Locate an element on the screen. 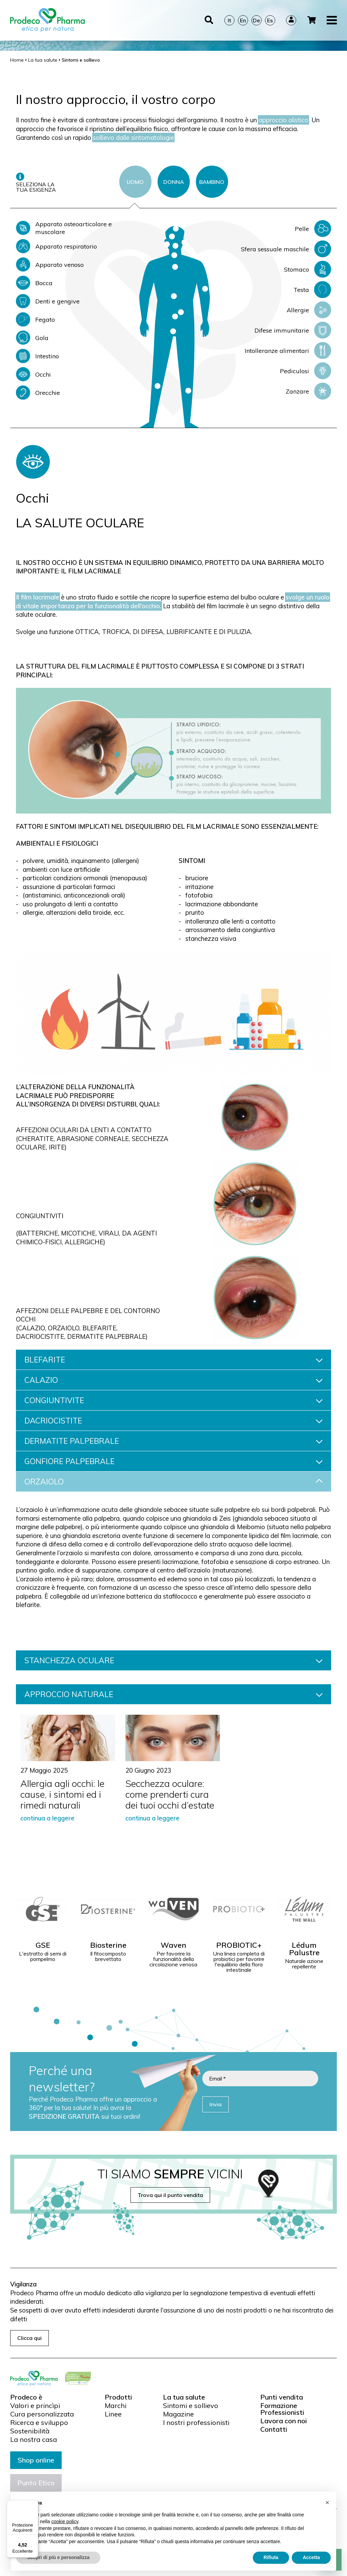  Sintomi e sollievo is located at coordinates (190, 2405).